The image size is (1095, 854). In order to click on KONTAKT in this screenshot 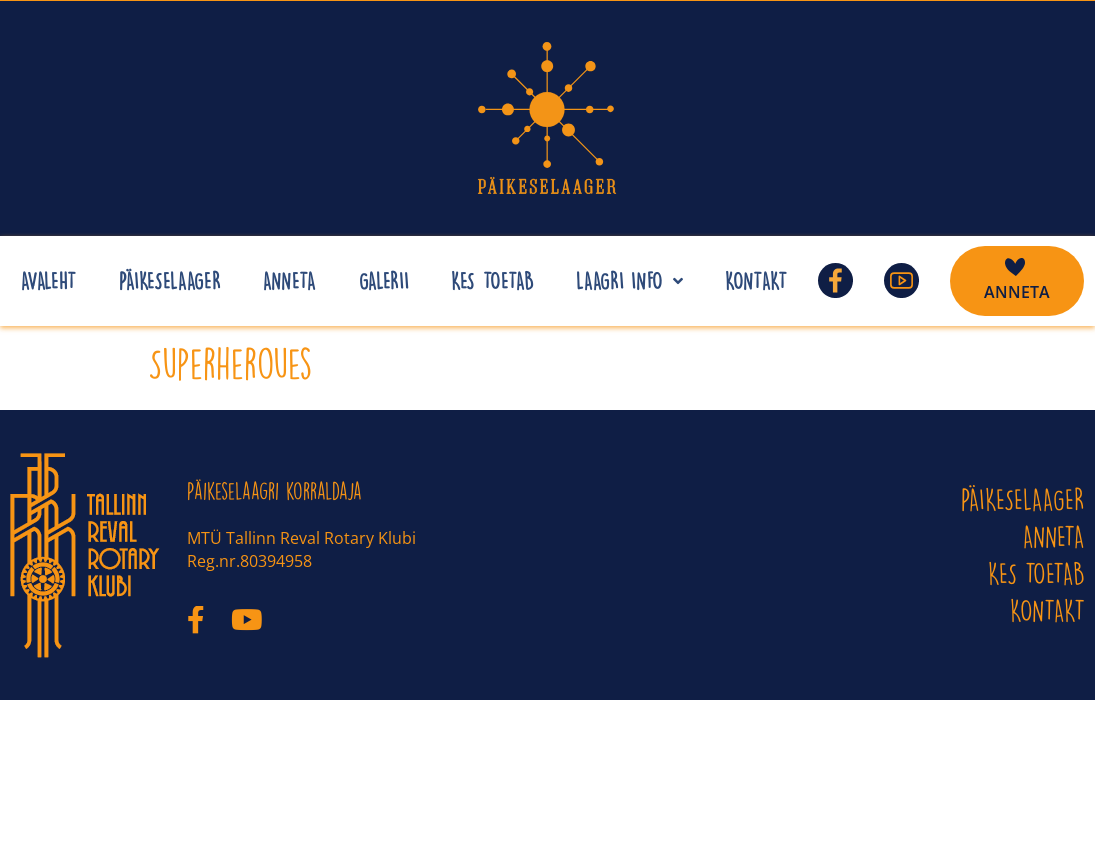, I will do `click(1047, 610)`.